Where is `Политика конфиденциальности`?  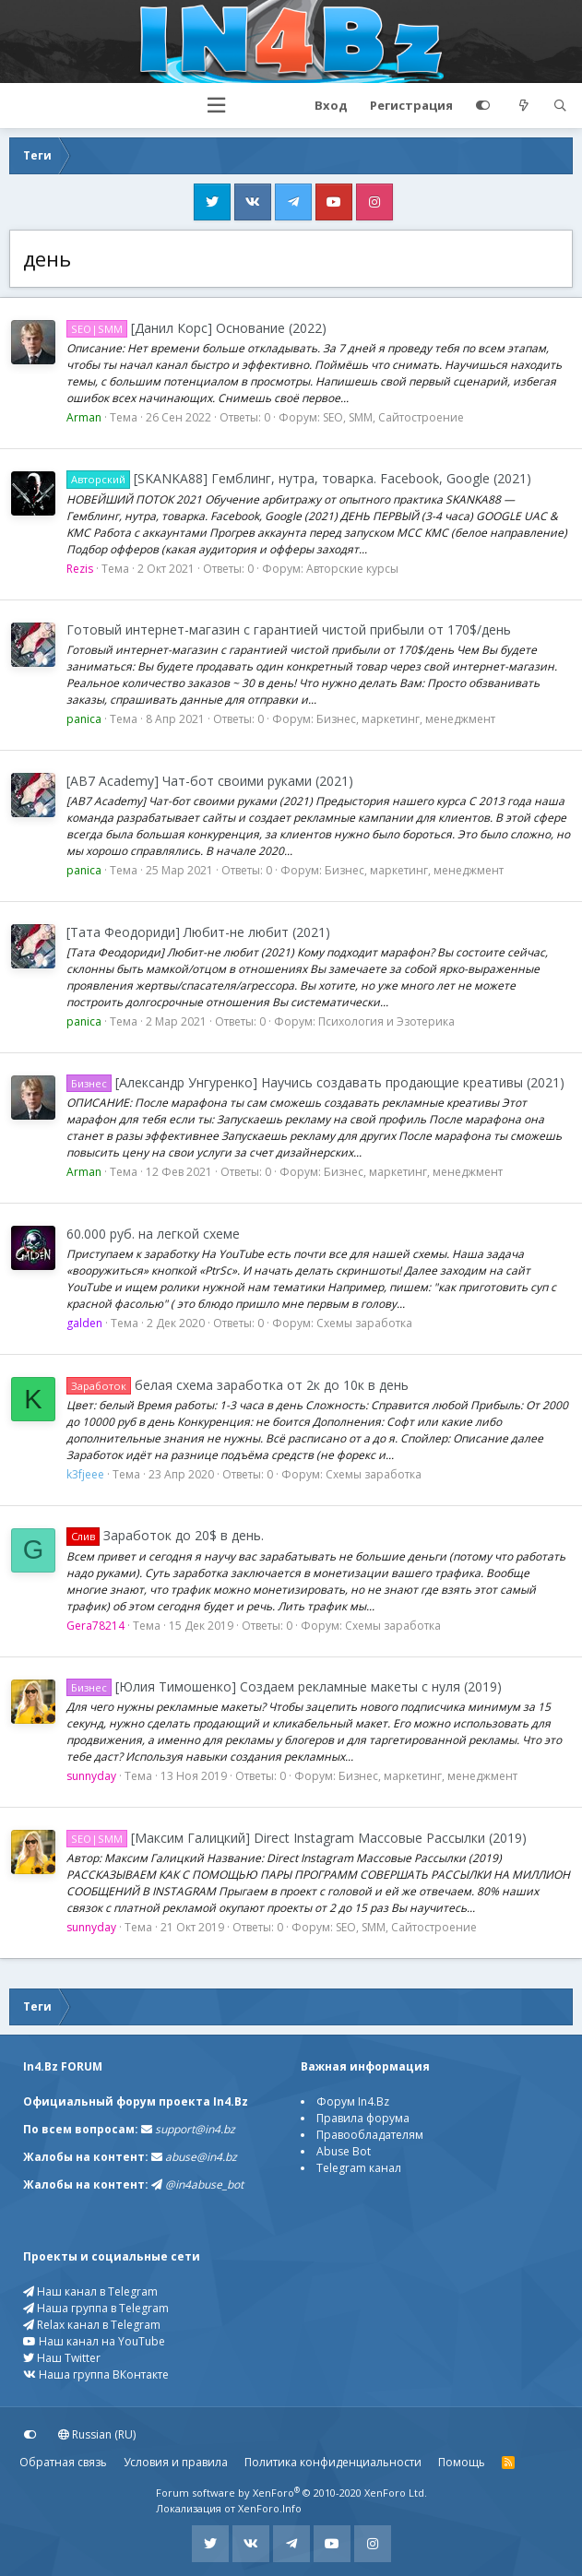
Политика конфиденциальности is located at coordinates (333, 2462).